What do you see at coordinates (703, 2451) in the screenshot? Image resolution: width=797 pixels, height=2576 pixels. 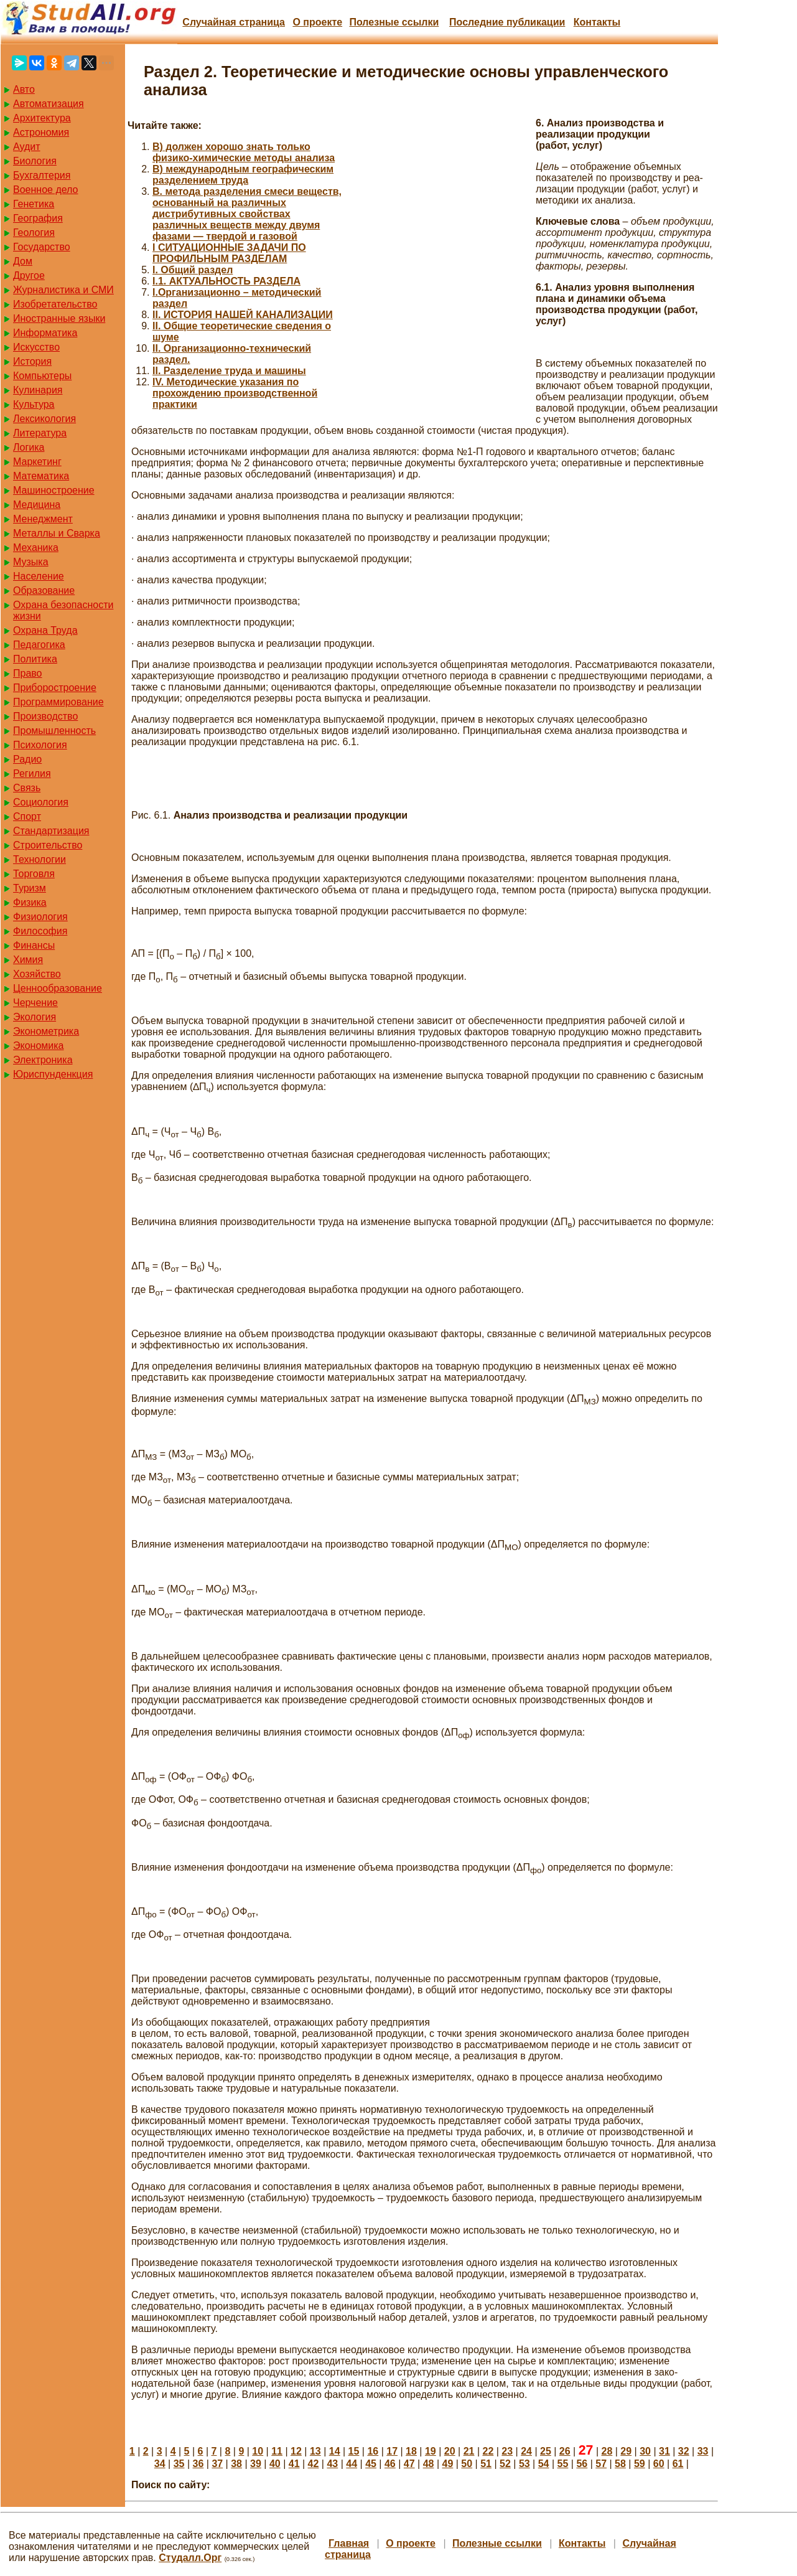 I see `33` at bounding box center [703, 2451].